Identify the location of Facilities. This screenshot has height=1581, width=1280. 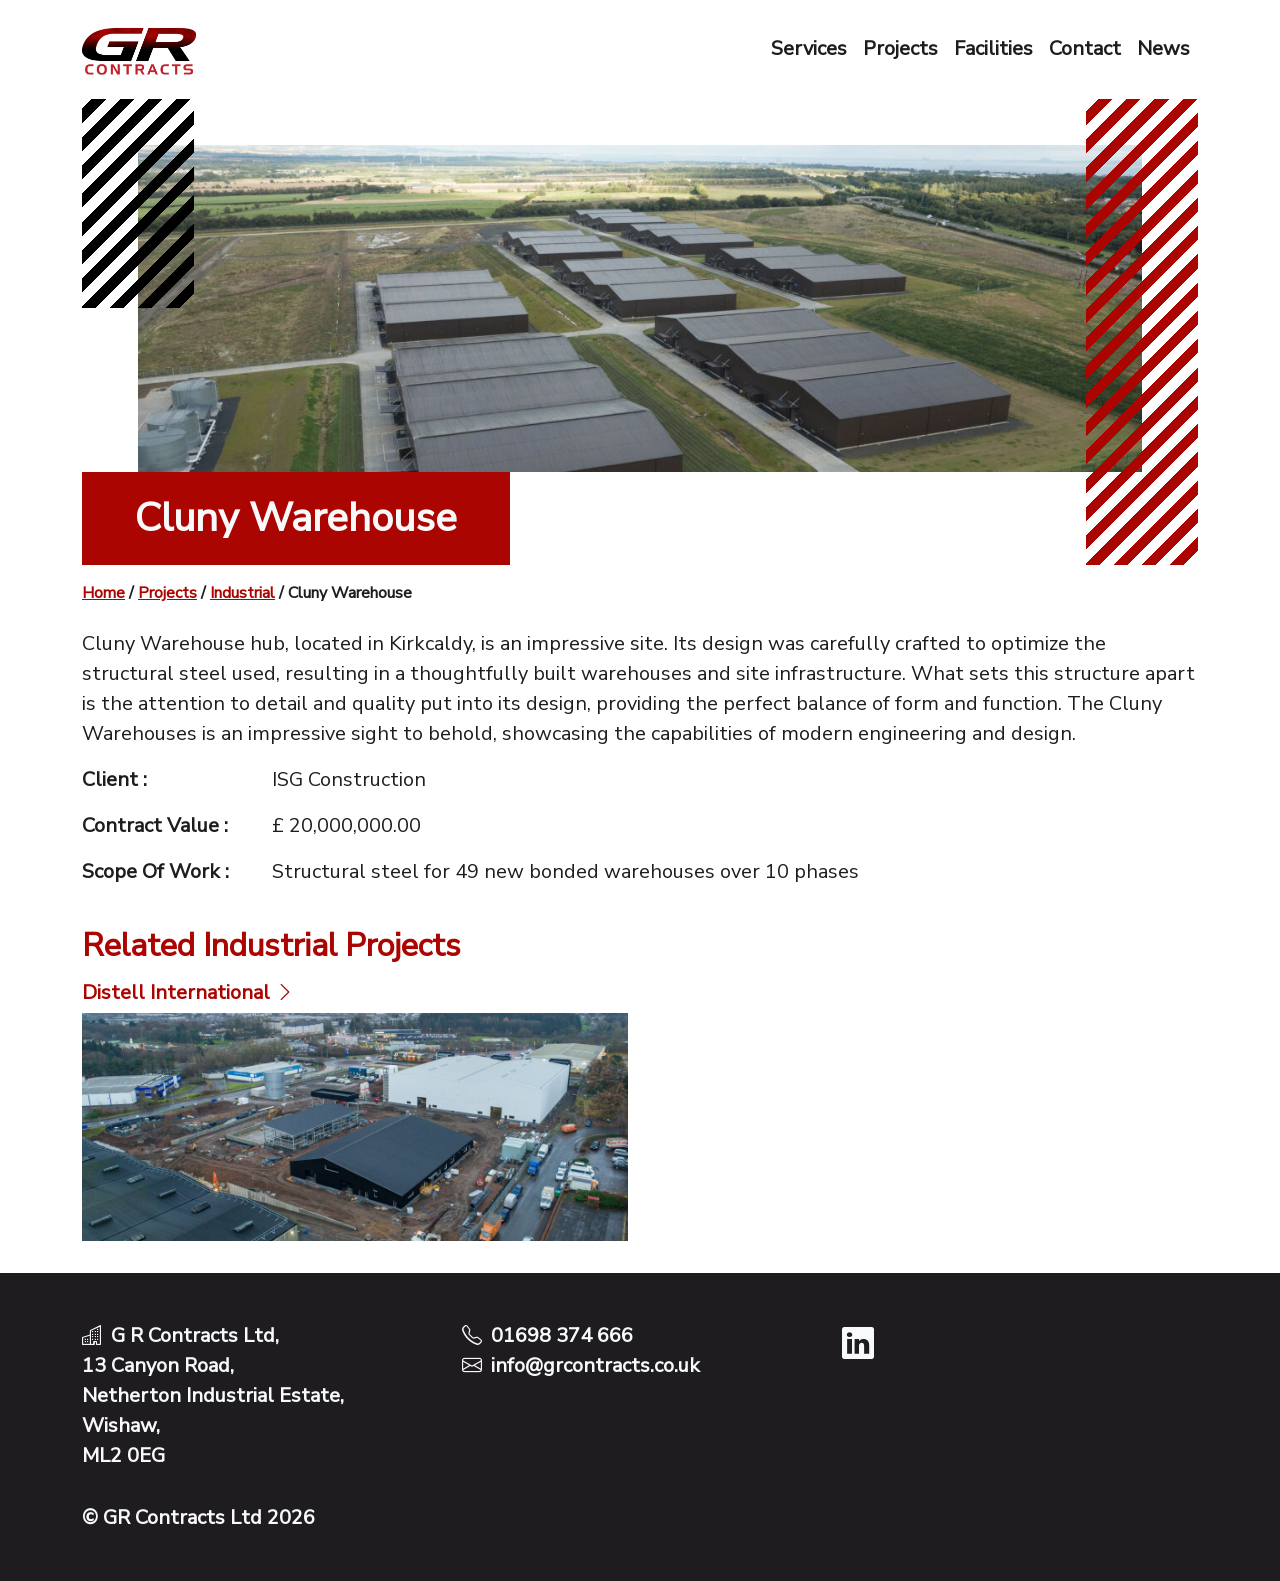
(993, 48).